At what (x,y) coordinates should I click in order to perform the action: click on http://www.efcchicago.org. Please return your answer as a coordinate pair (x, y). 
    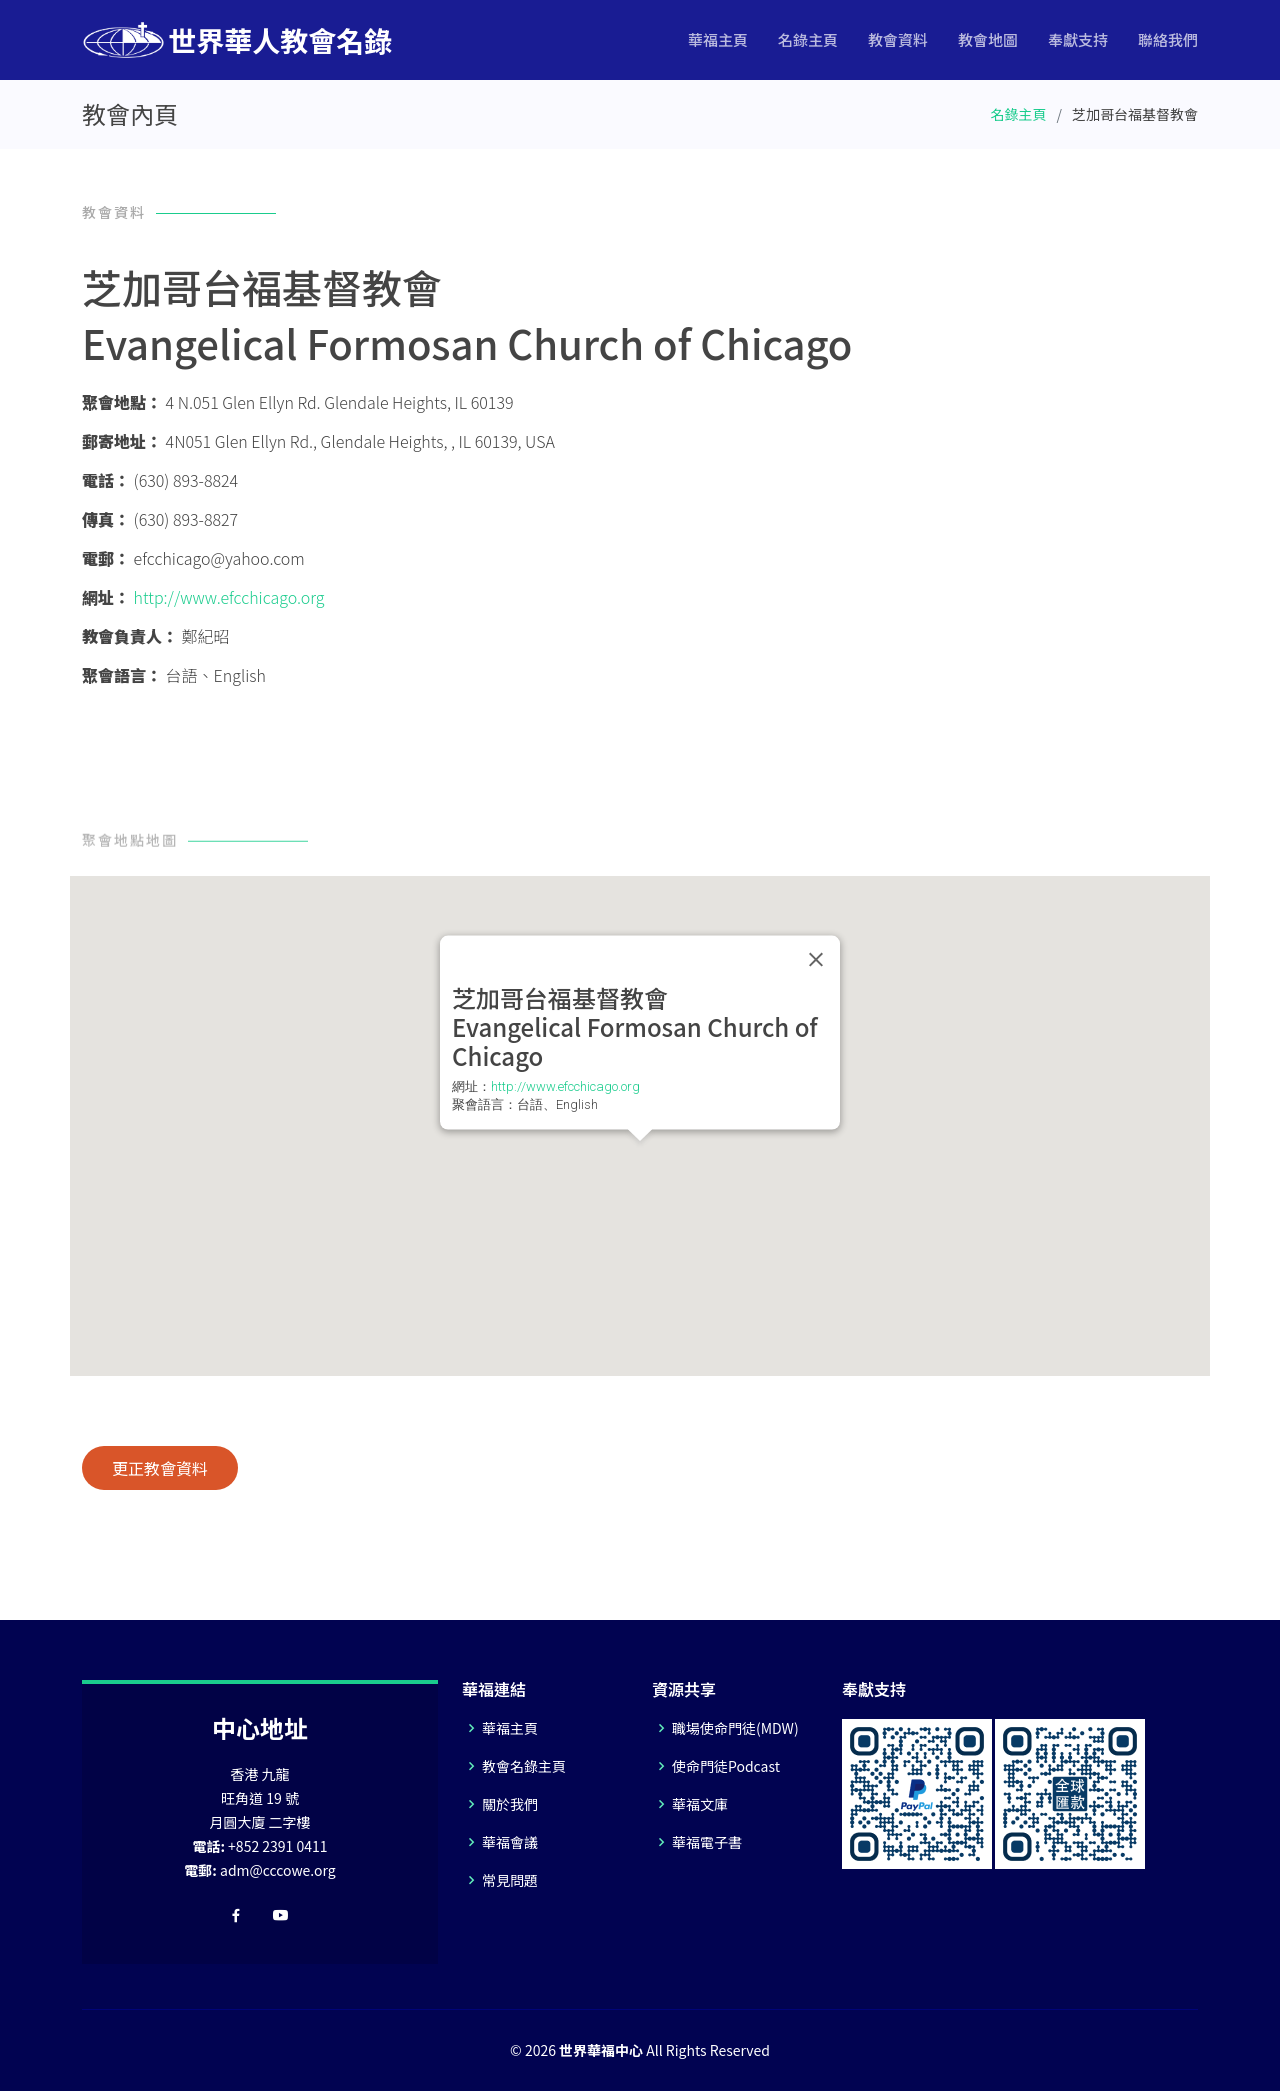
    Looking at the image, I should click on (229, 597).